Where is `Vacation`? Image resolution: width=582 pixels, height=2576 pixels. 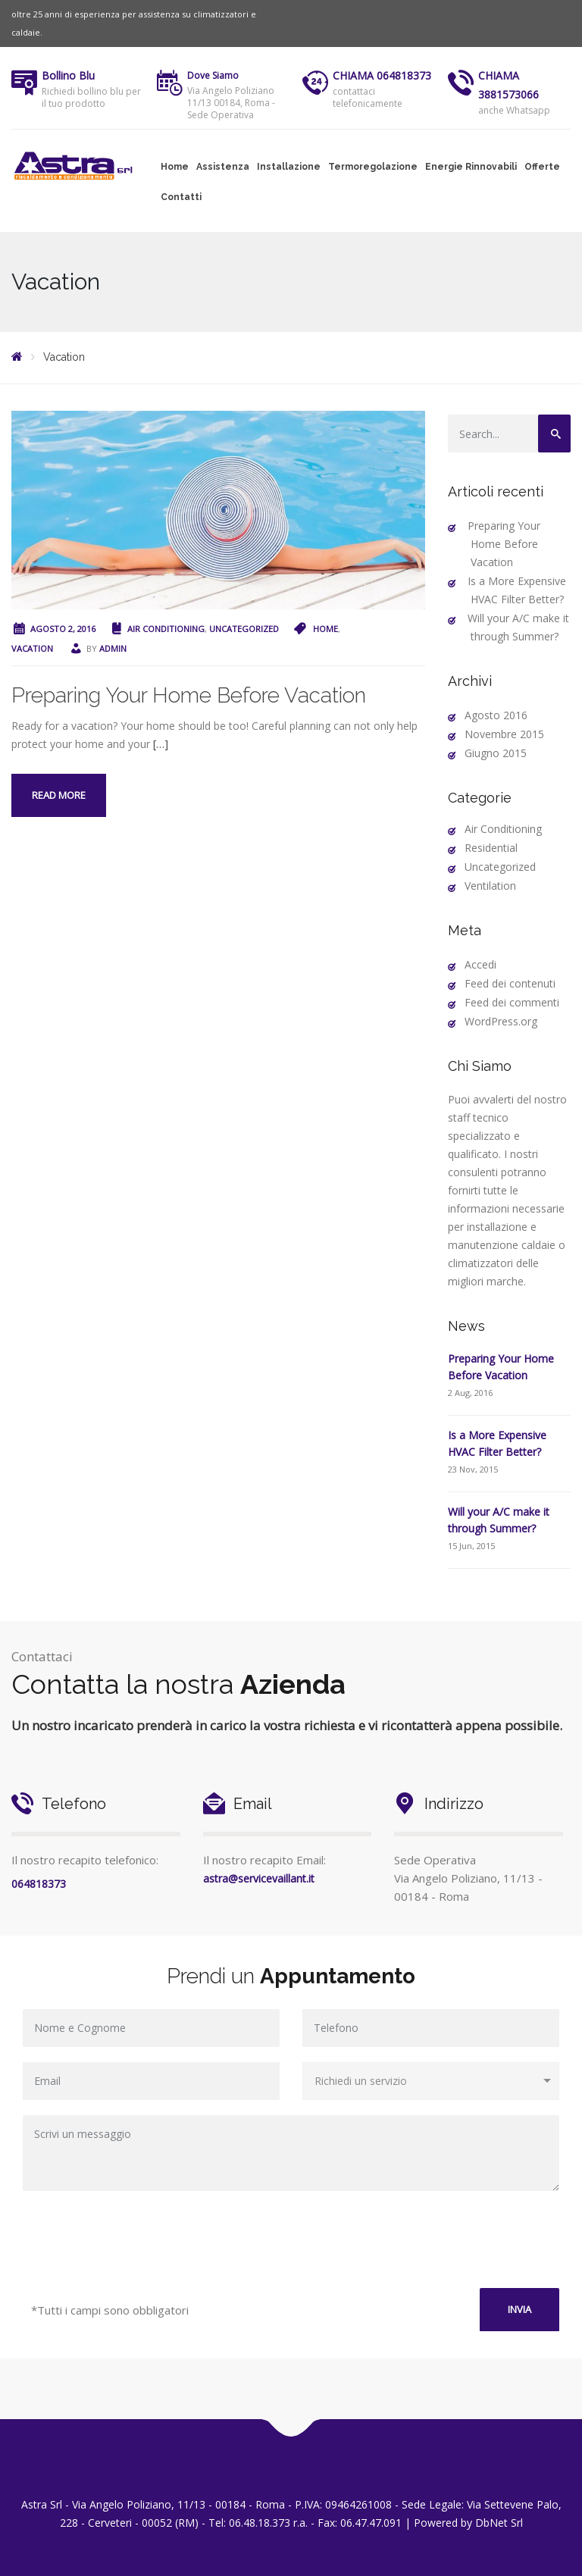
Vacation is located at coordinates (32, 648).